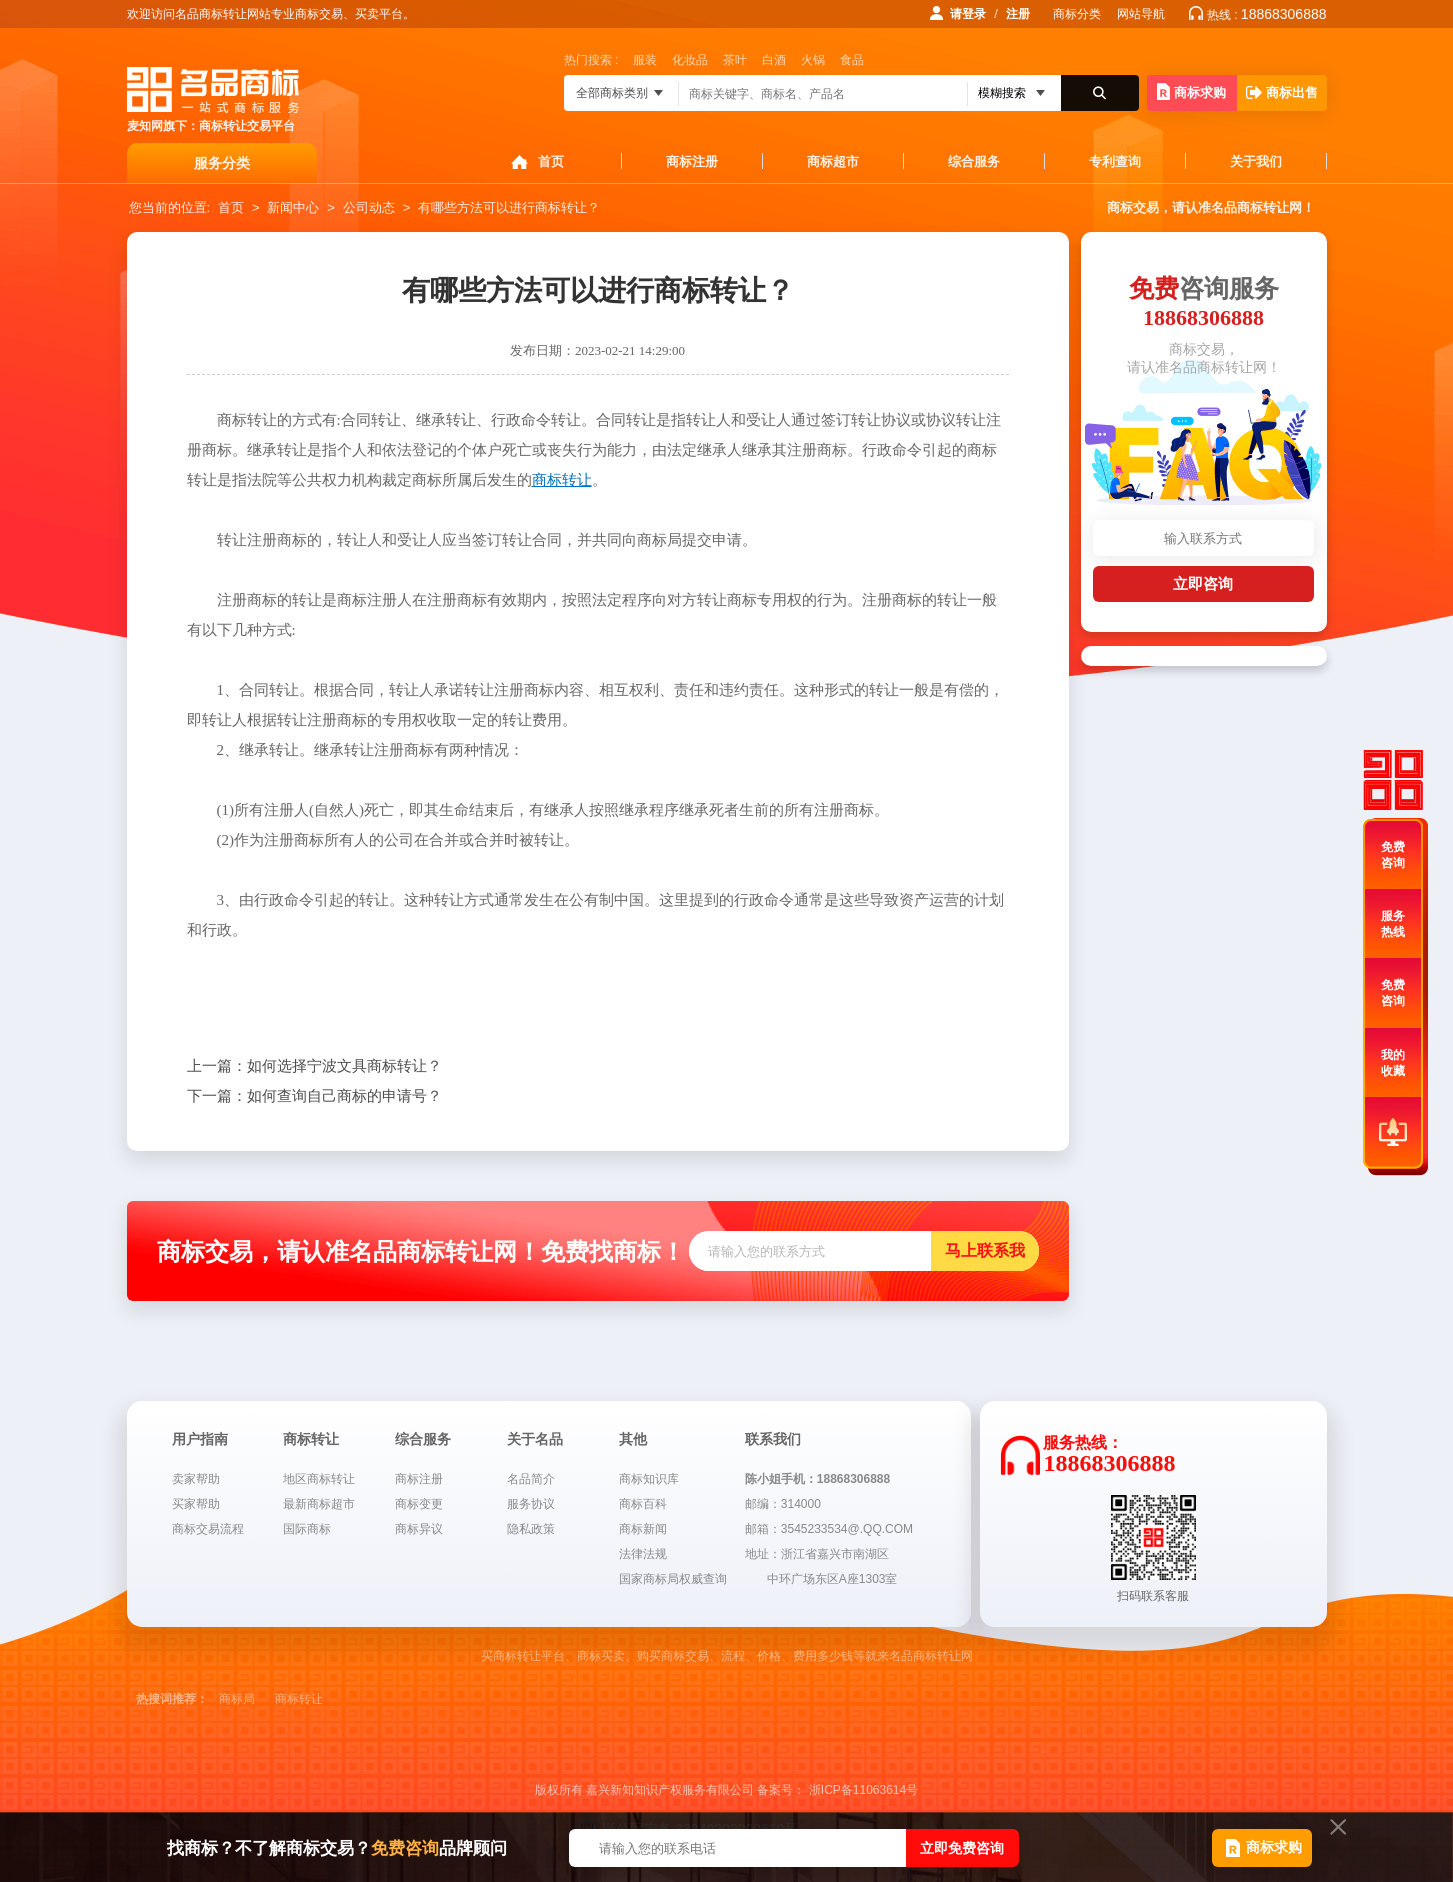 This screenshot has width=1453, height=1882. I want to click on 有哪些方法可以进行商标转让？, so click(509, 207).